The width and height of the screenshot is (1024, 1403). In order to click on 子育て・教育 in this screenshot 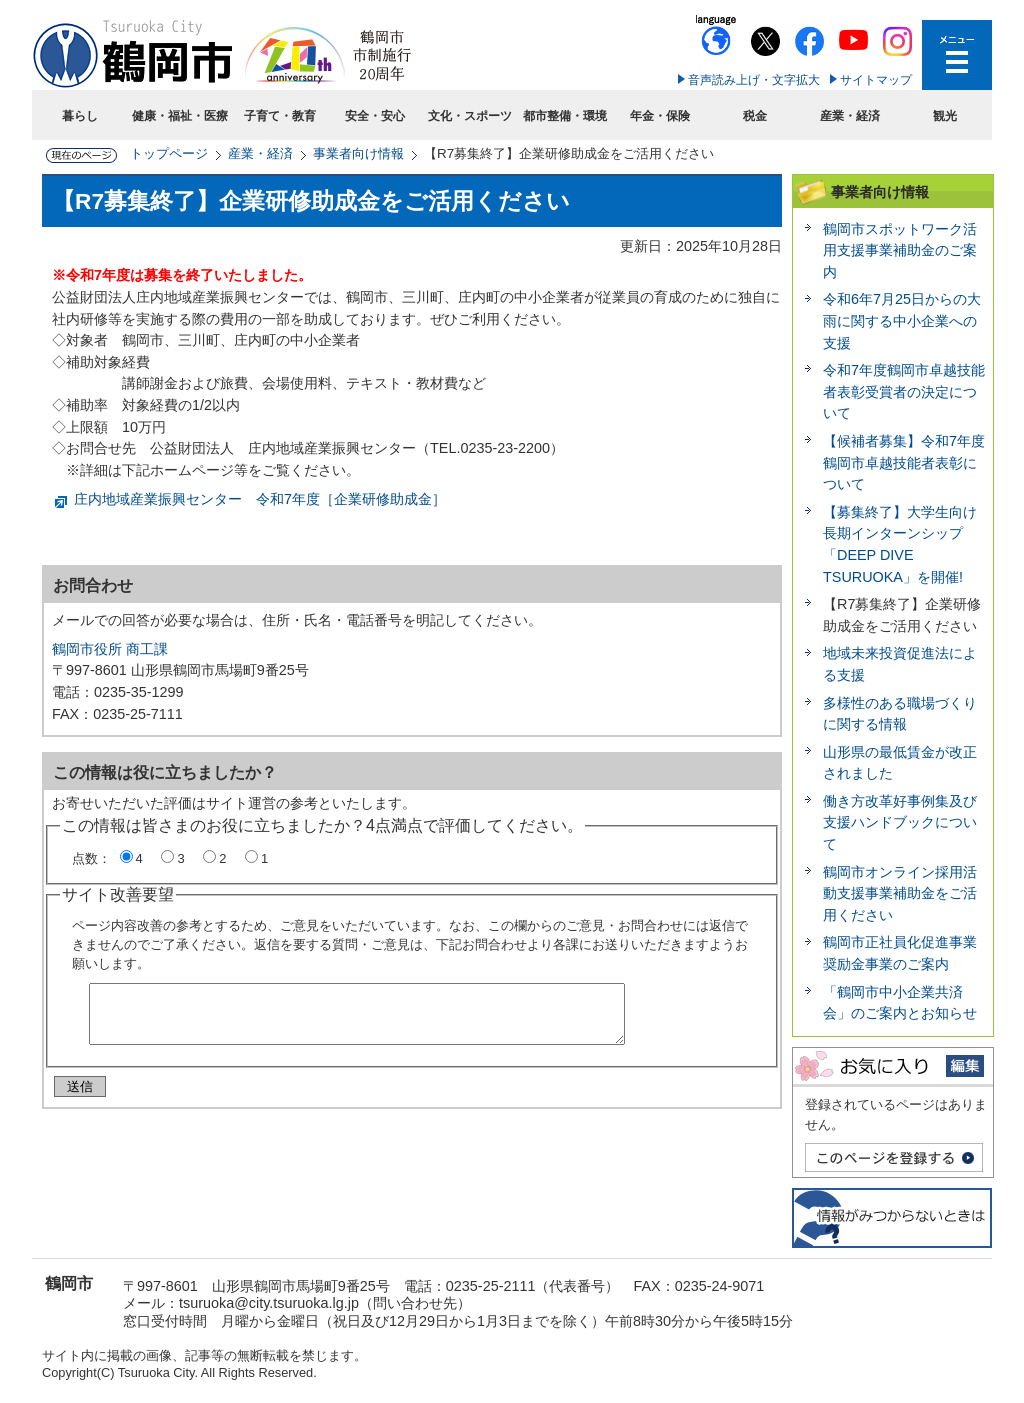, I will do `click(280, 116)`.